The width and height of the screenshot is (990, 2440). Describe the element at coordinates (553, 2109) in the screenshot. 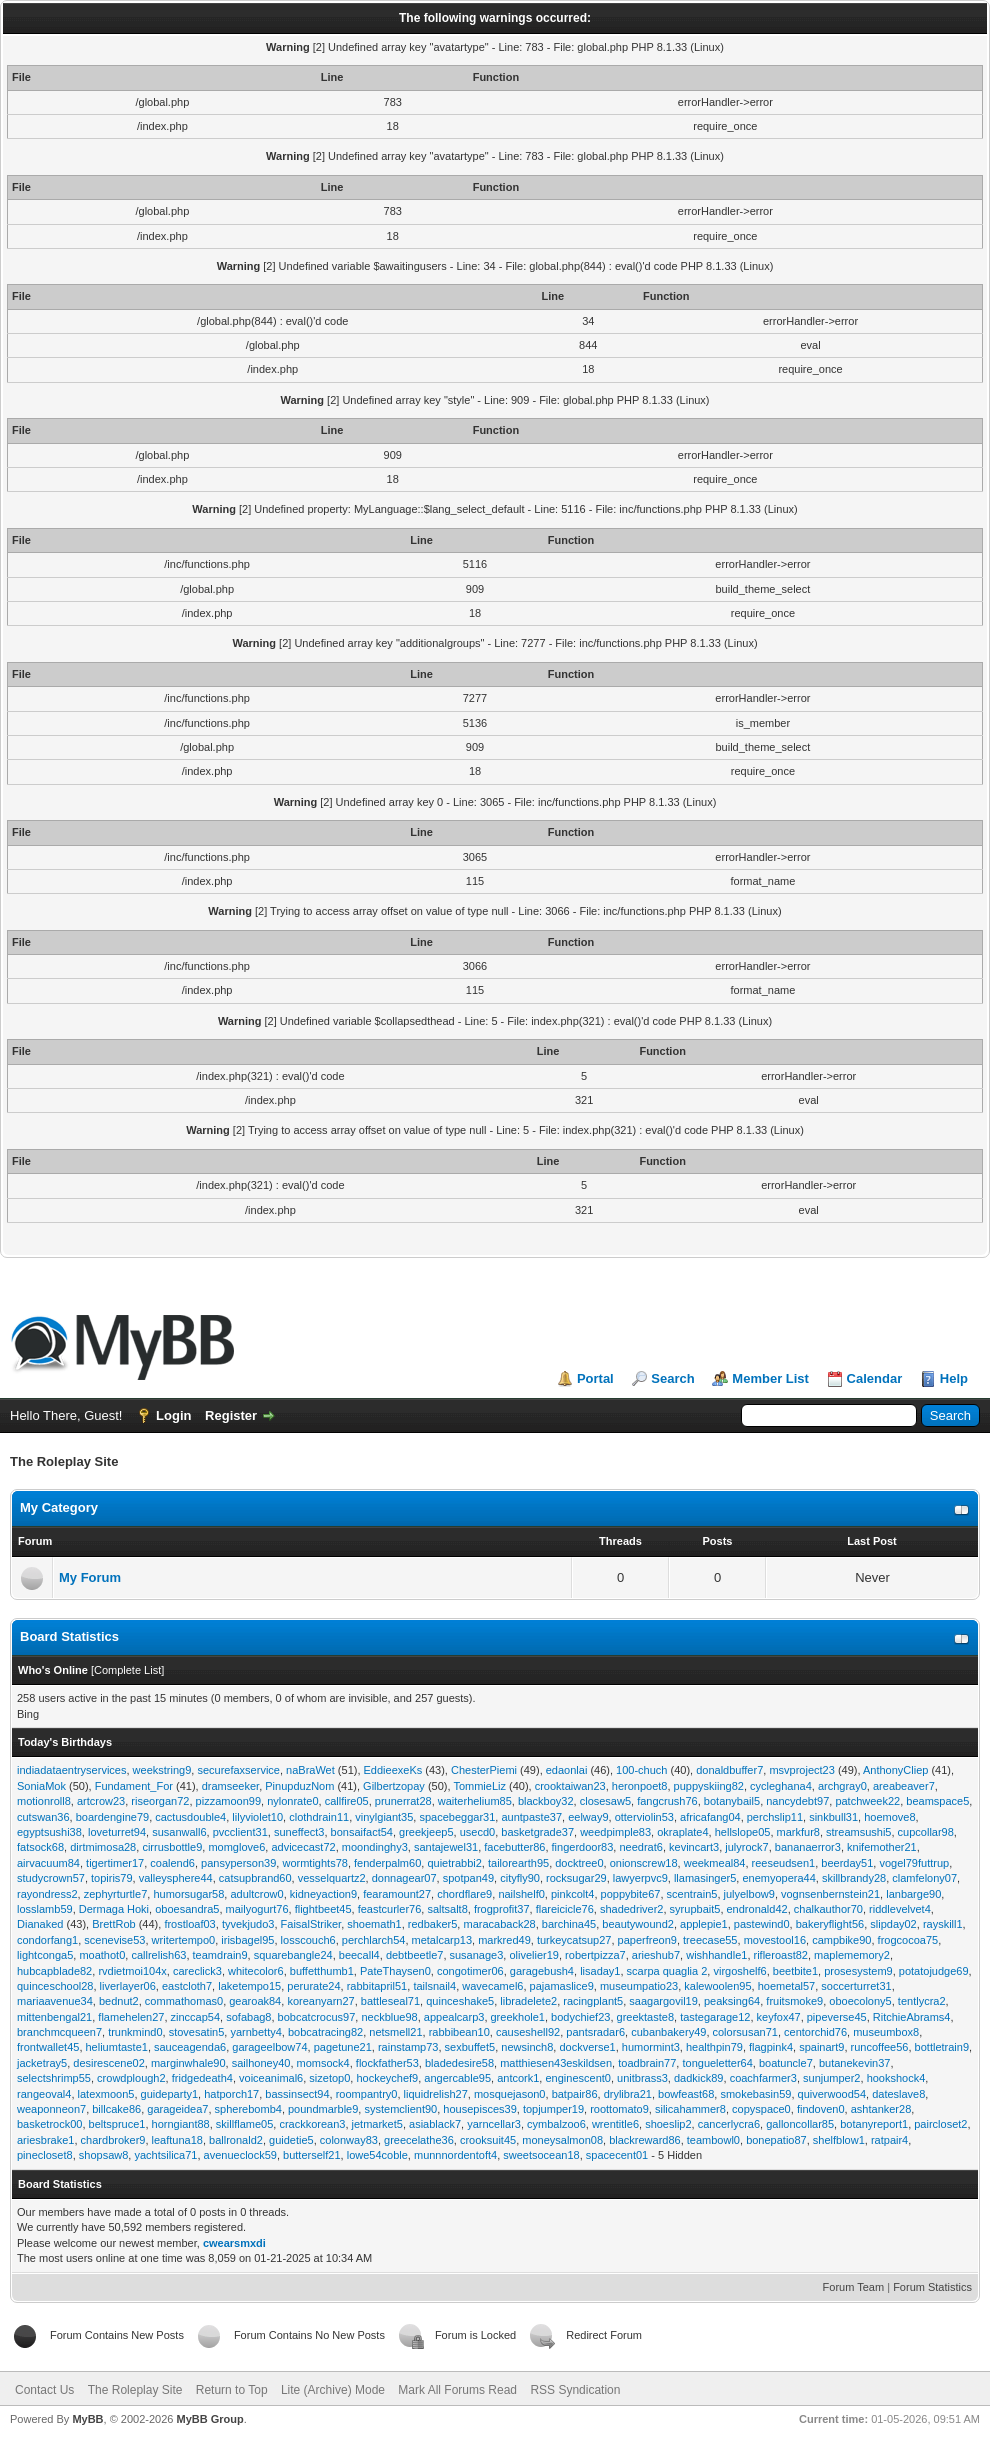

I see `topjumper19` at that location.